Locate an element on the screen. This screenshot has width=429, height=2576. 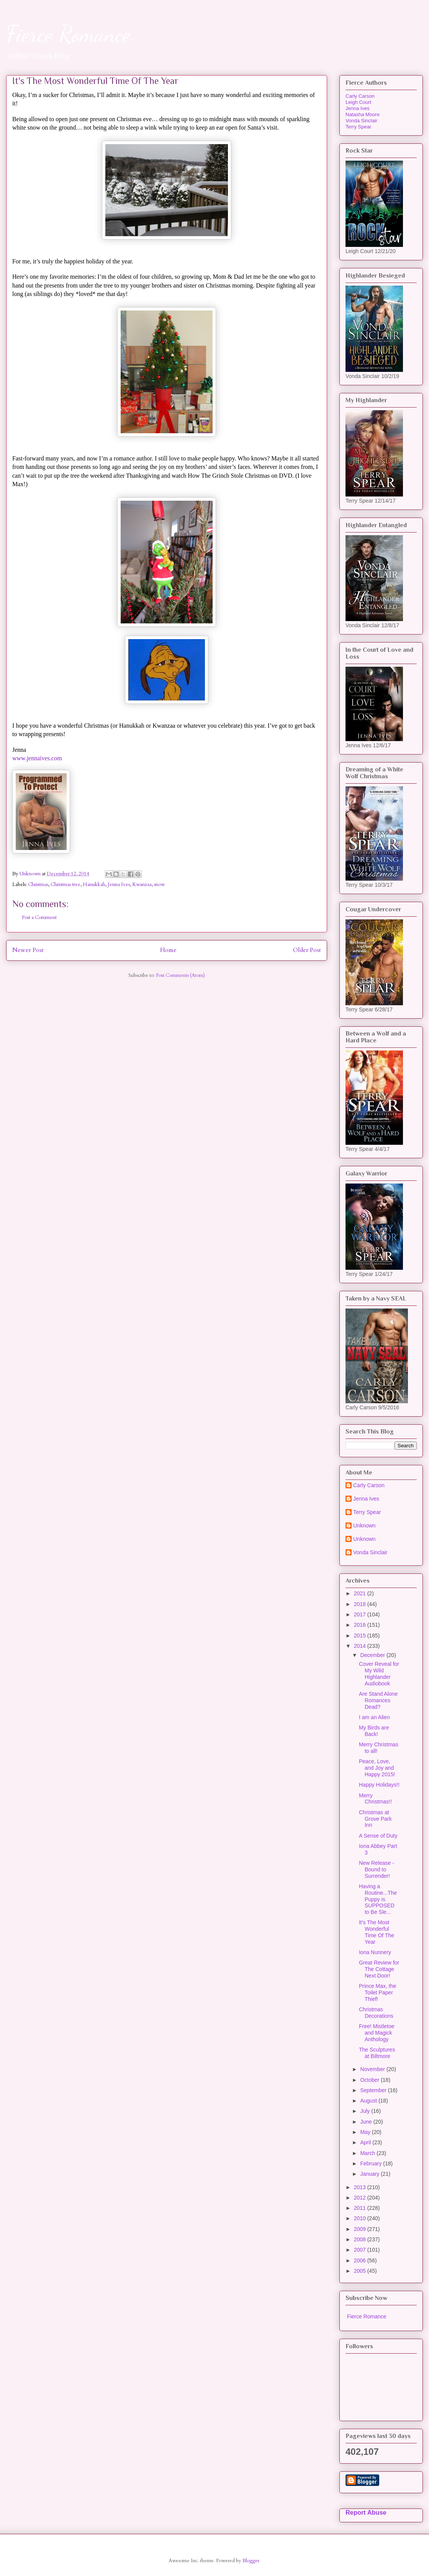
Having a Routine...The Puppy is SUPPOSED to Be Sle... is located at coordinates (378, 1899).